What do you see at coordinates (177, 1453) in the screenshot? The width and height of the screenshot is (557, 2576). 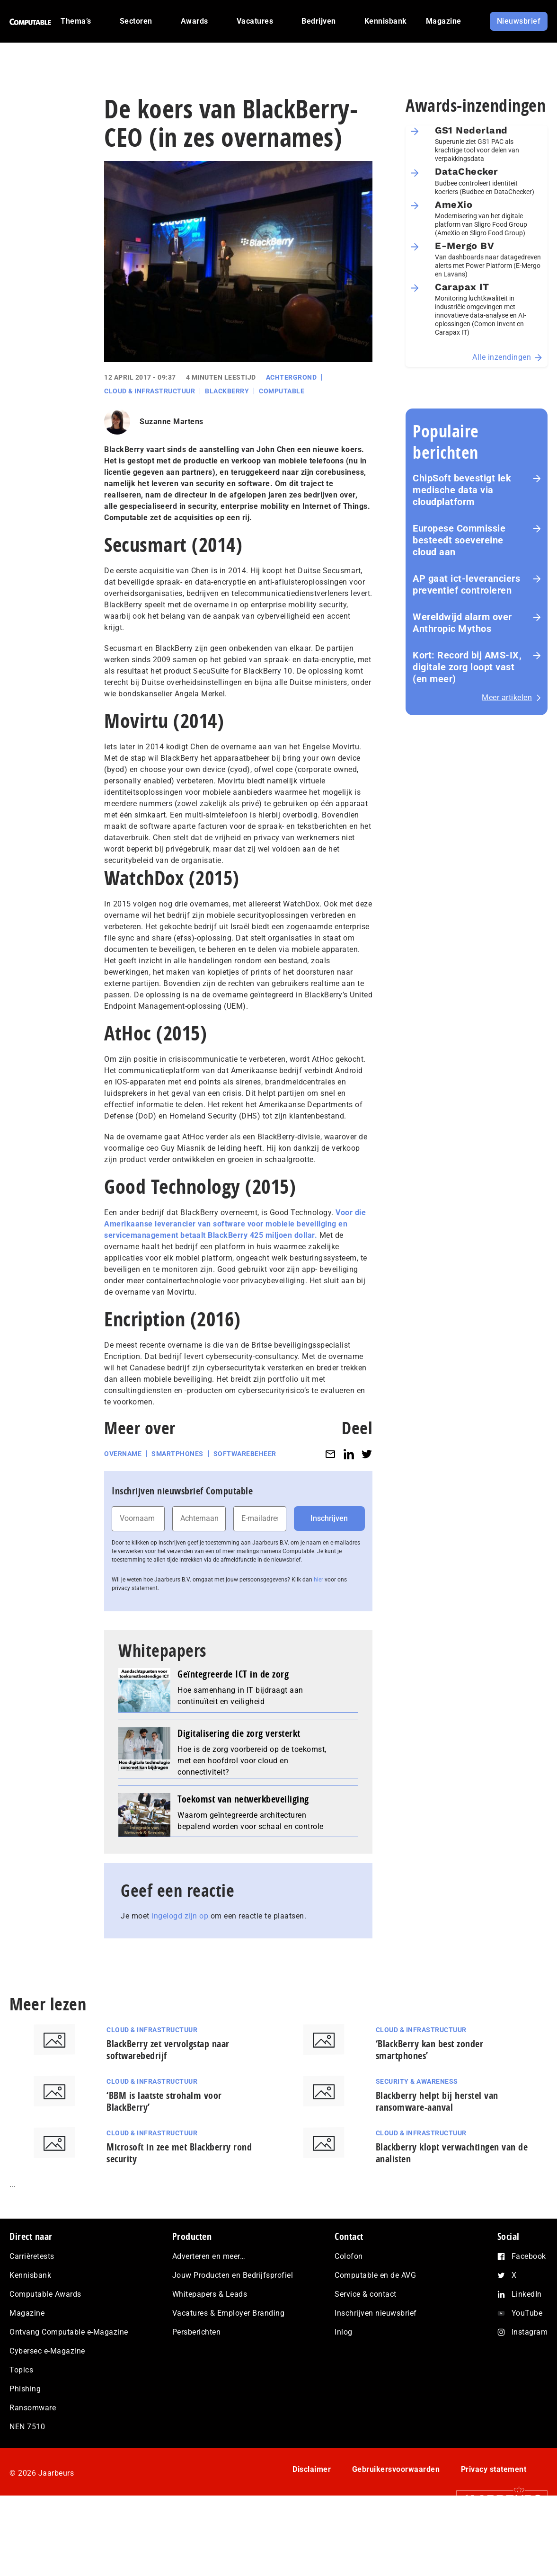 I see `Smartphones` at bounding box center [177, 1453].